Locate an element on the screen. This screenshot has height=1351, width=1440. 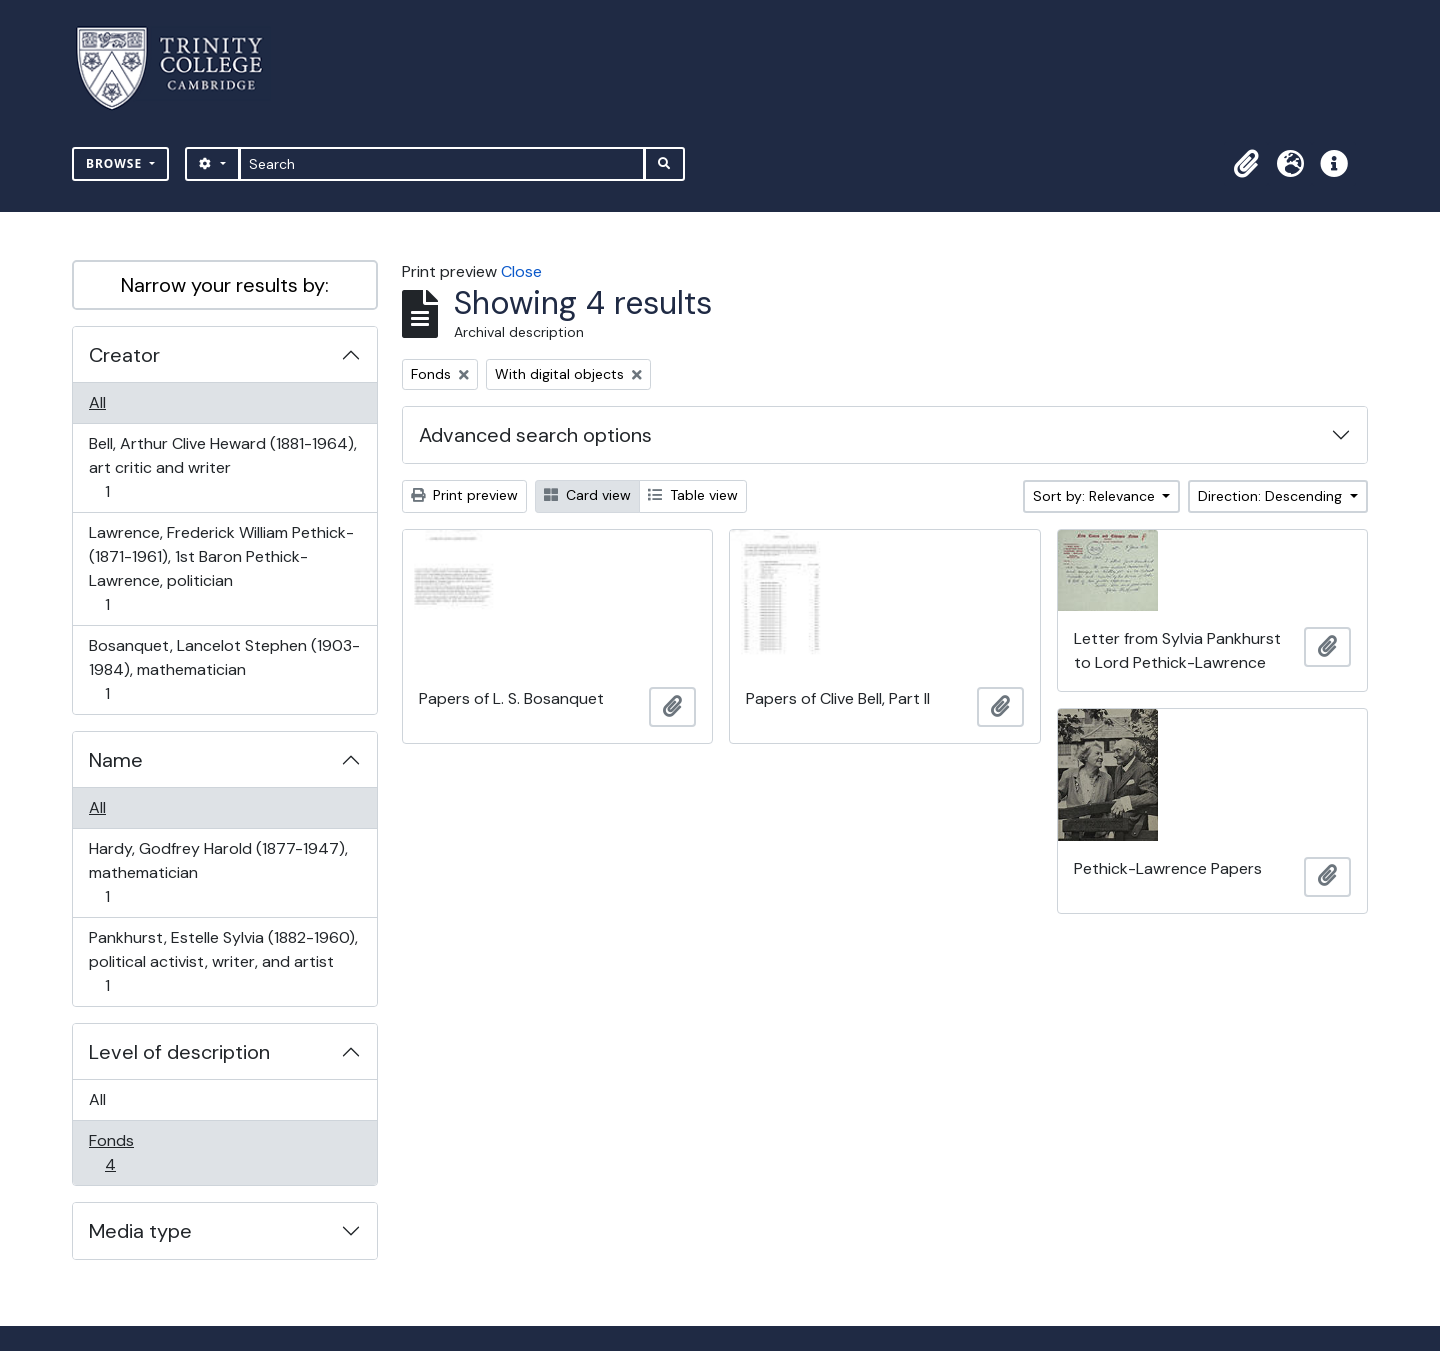
Fonds is located at coordinates (124, 1152).